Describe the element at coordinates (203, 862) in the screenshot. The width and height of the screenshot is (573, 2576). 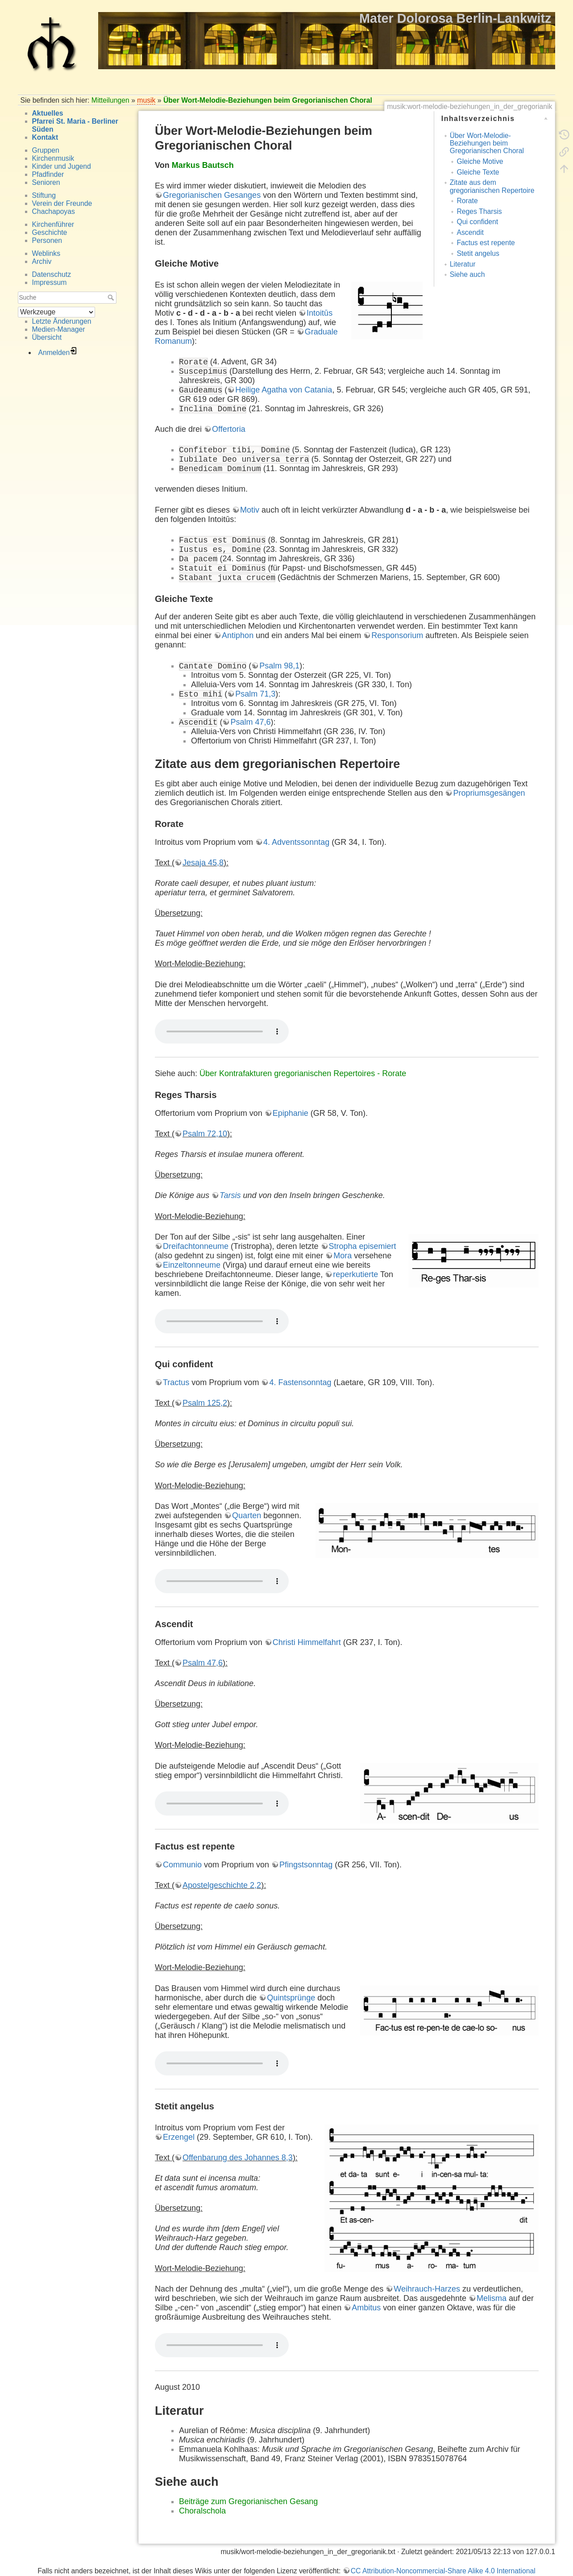
I see `Jesaja 45,8` at that location.